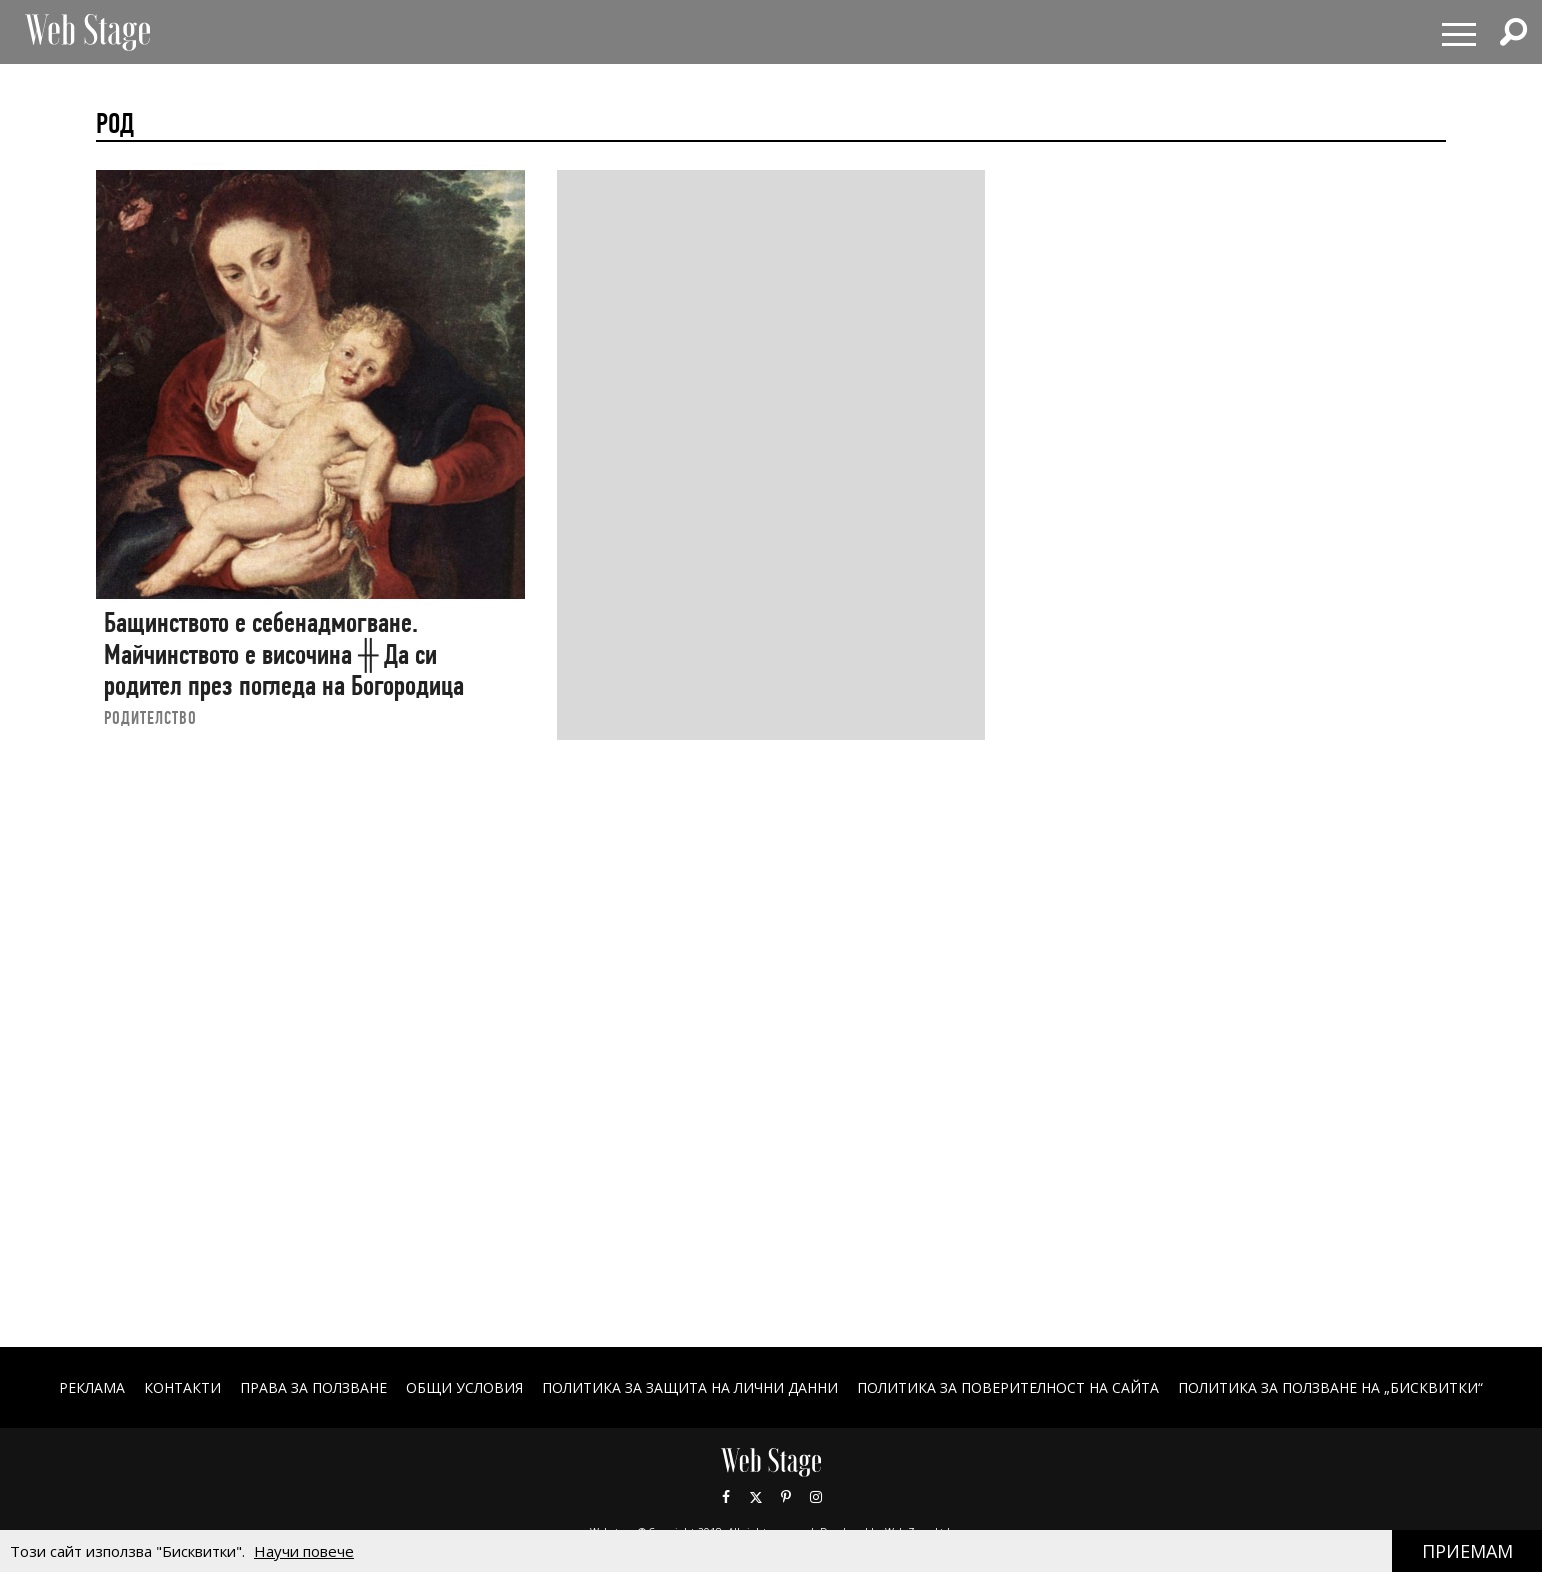 The height and width of the screenshot is (1572, 1542). Describe the element at coordinates (816, 1497) in the screenshot. I see `Instagram` at that location.